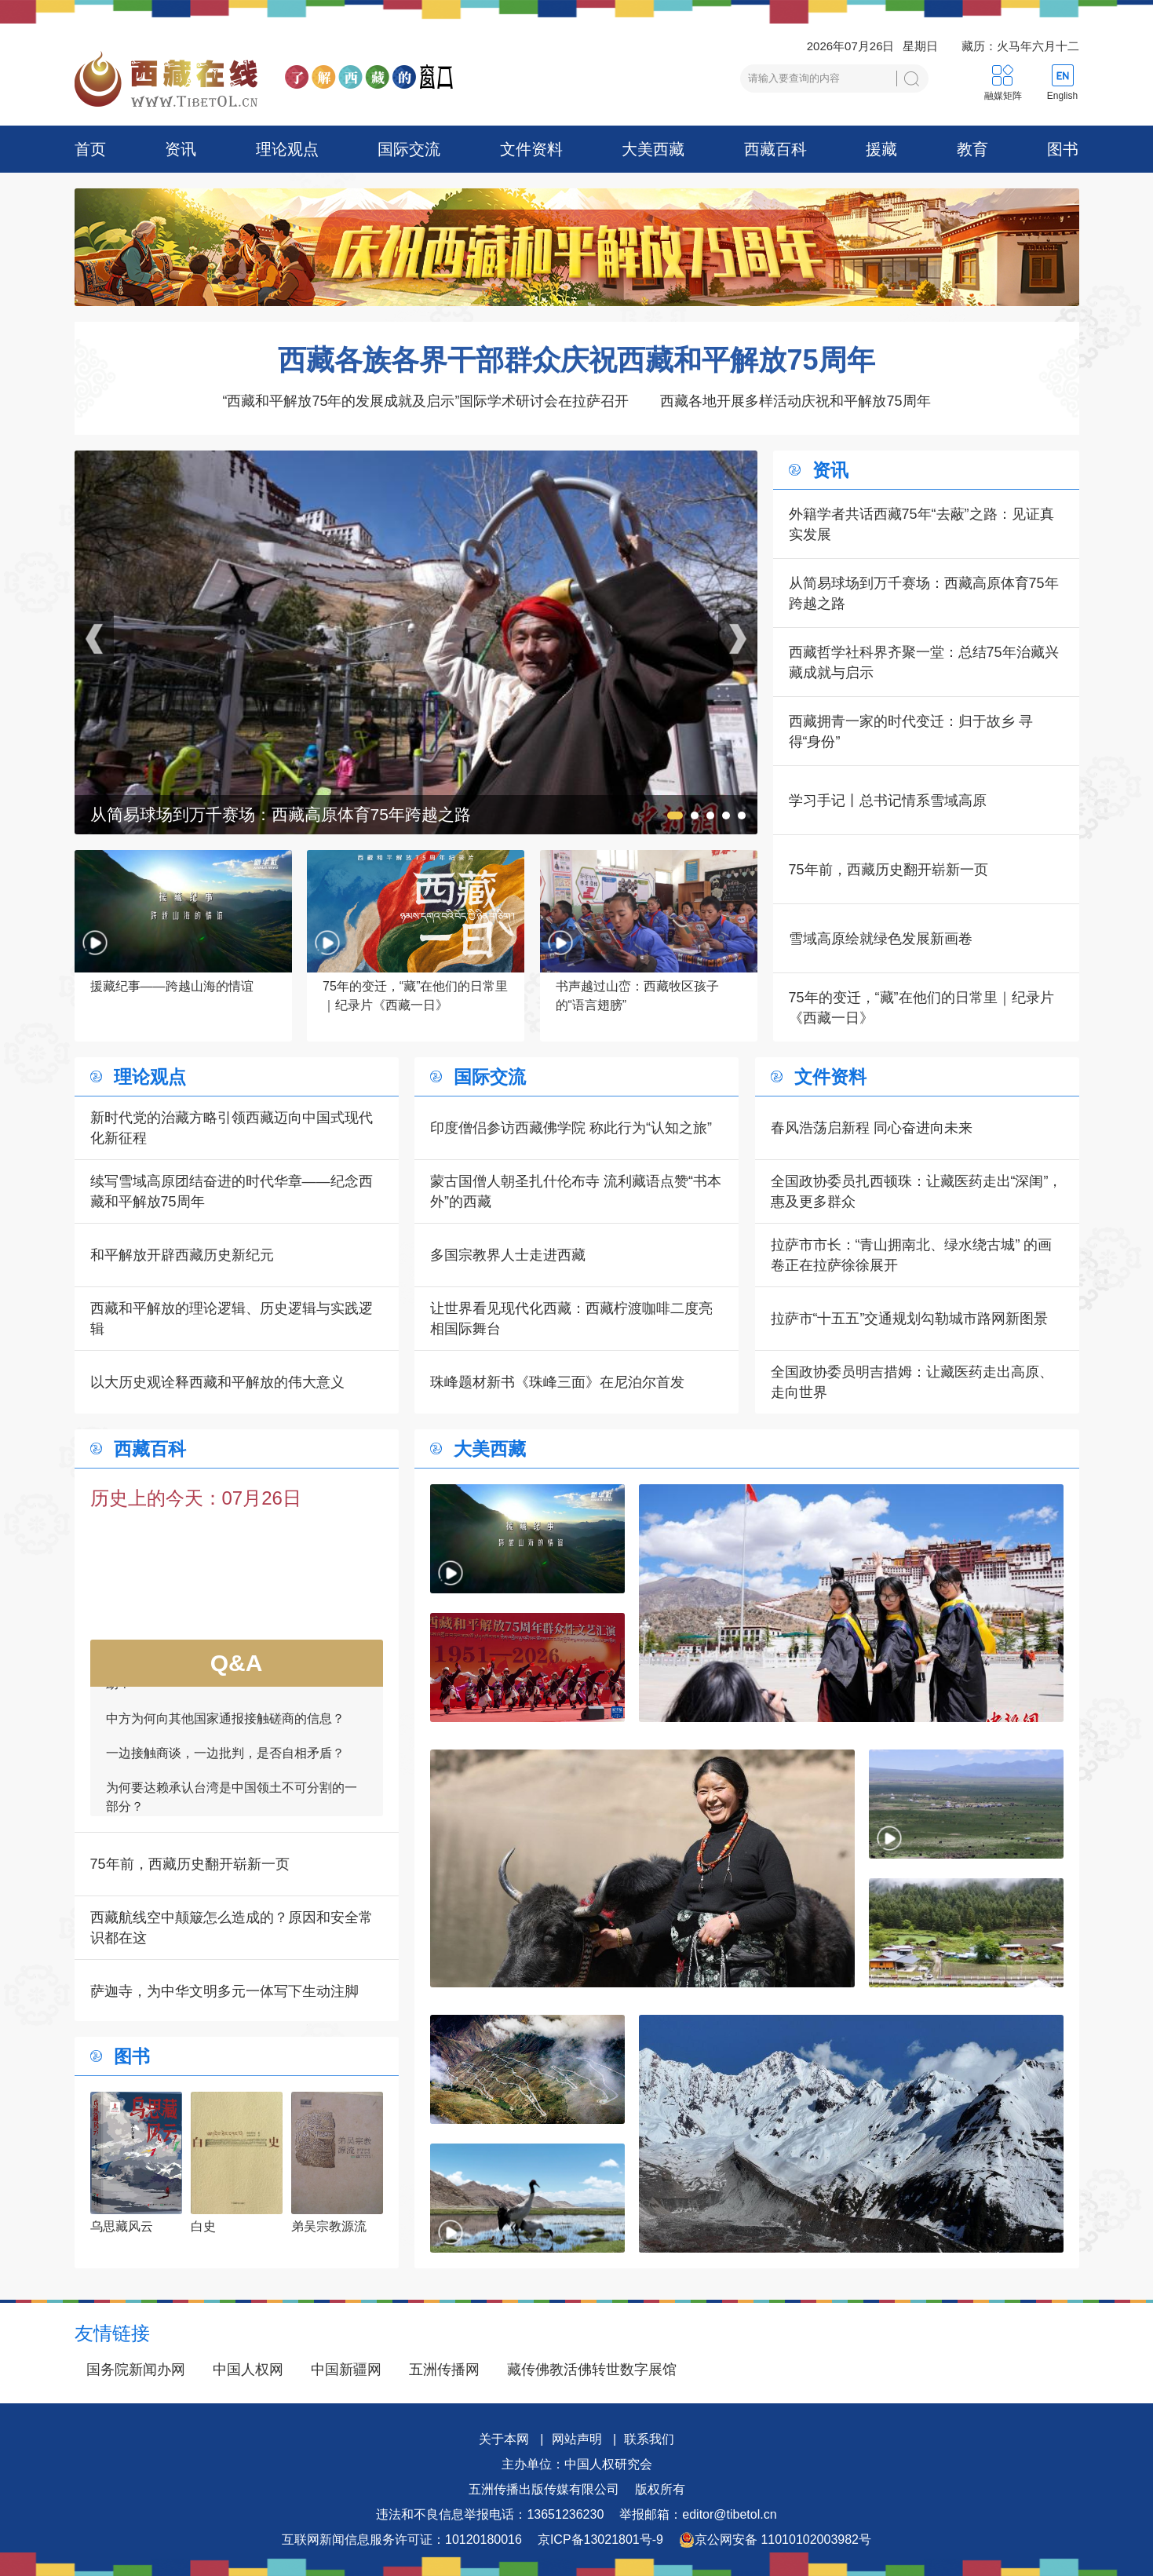  What do you see at coordinates (649, 2439) in the screenshot?
I see `联系我们` at bounding box center [649, 2439].